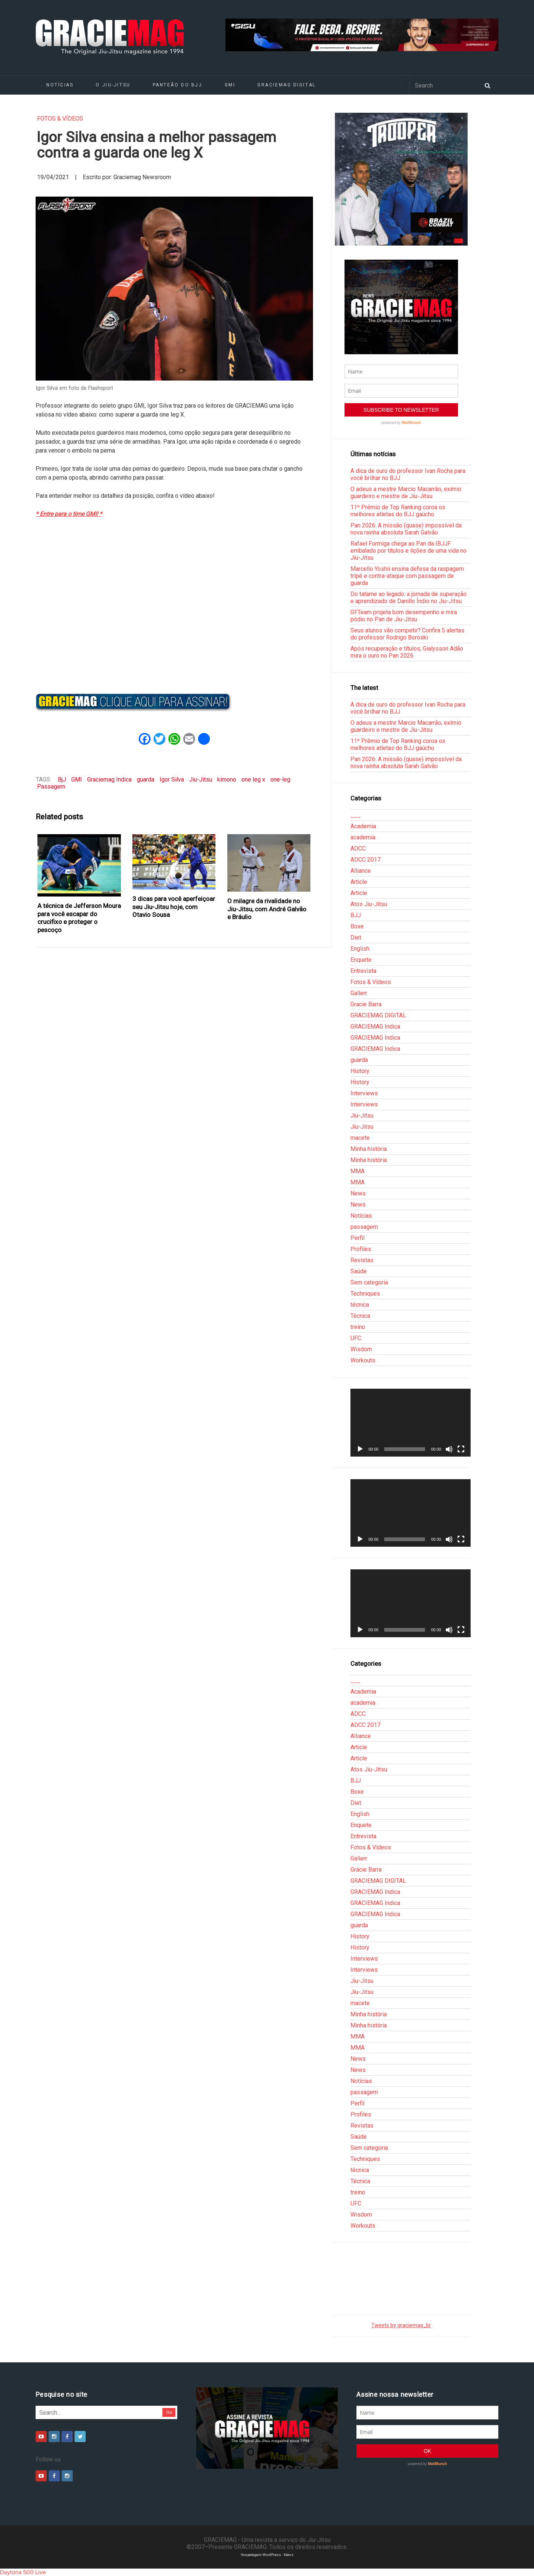 The image size is (534, 2576). Describe the element at coordinates (406, 529) in the screenshot. I see `Pan 2026: A missão (quase) impossível da nova rainha absoluta Sarah Galvão` at that location.